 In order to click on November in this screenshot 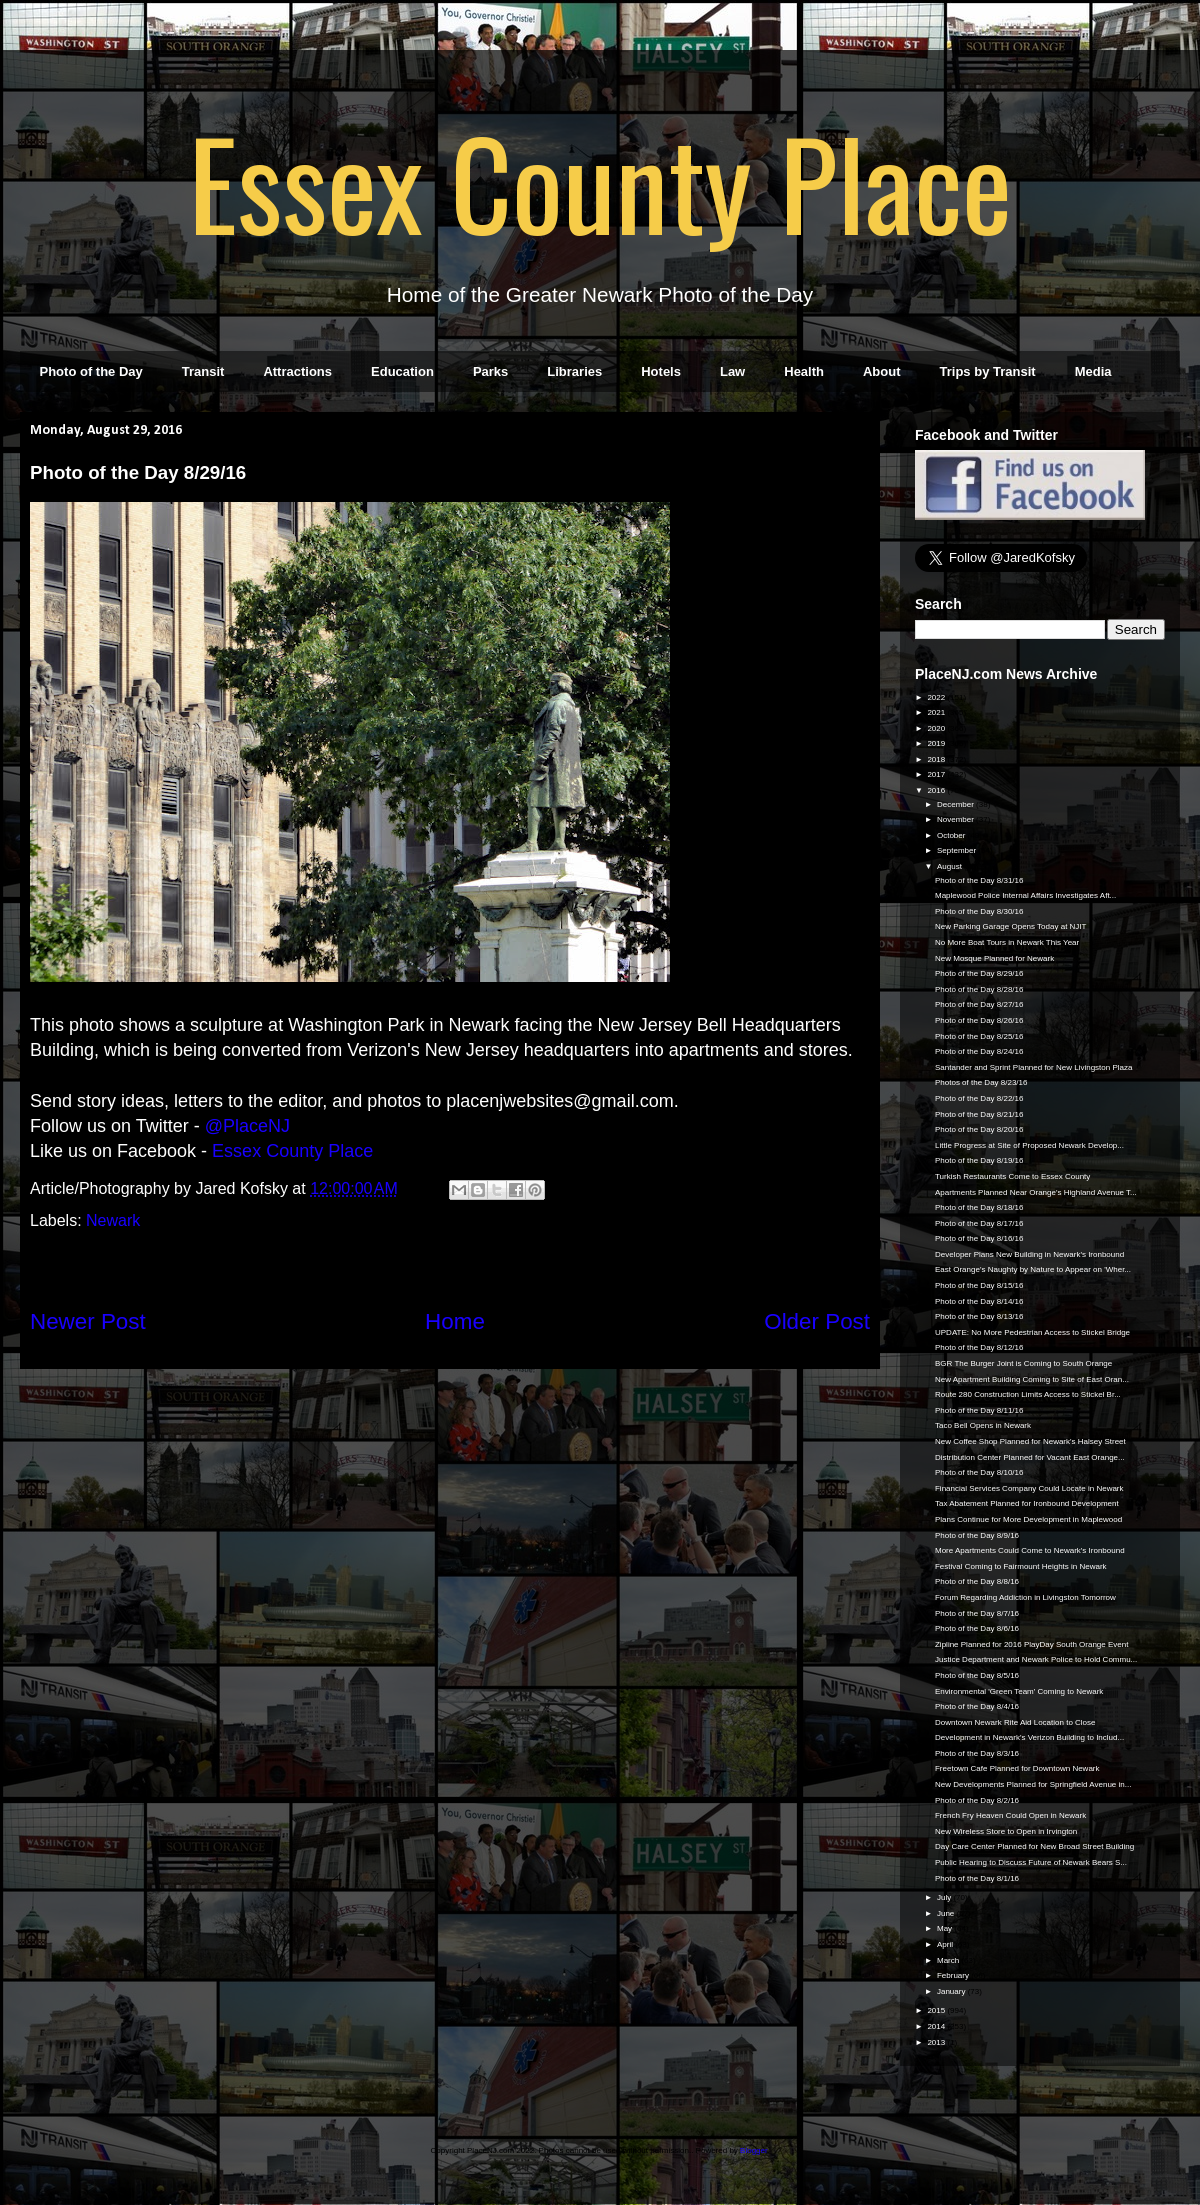, I will do `click(956, 819)`.